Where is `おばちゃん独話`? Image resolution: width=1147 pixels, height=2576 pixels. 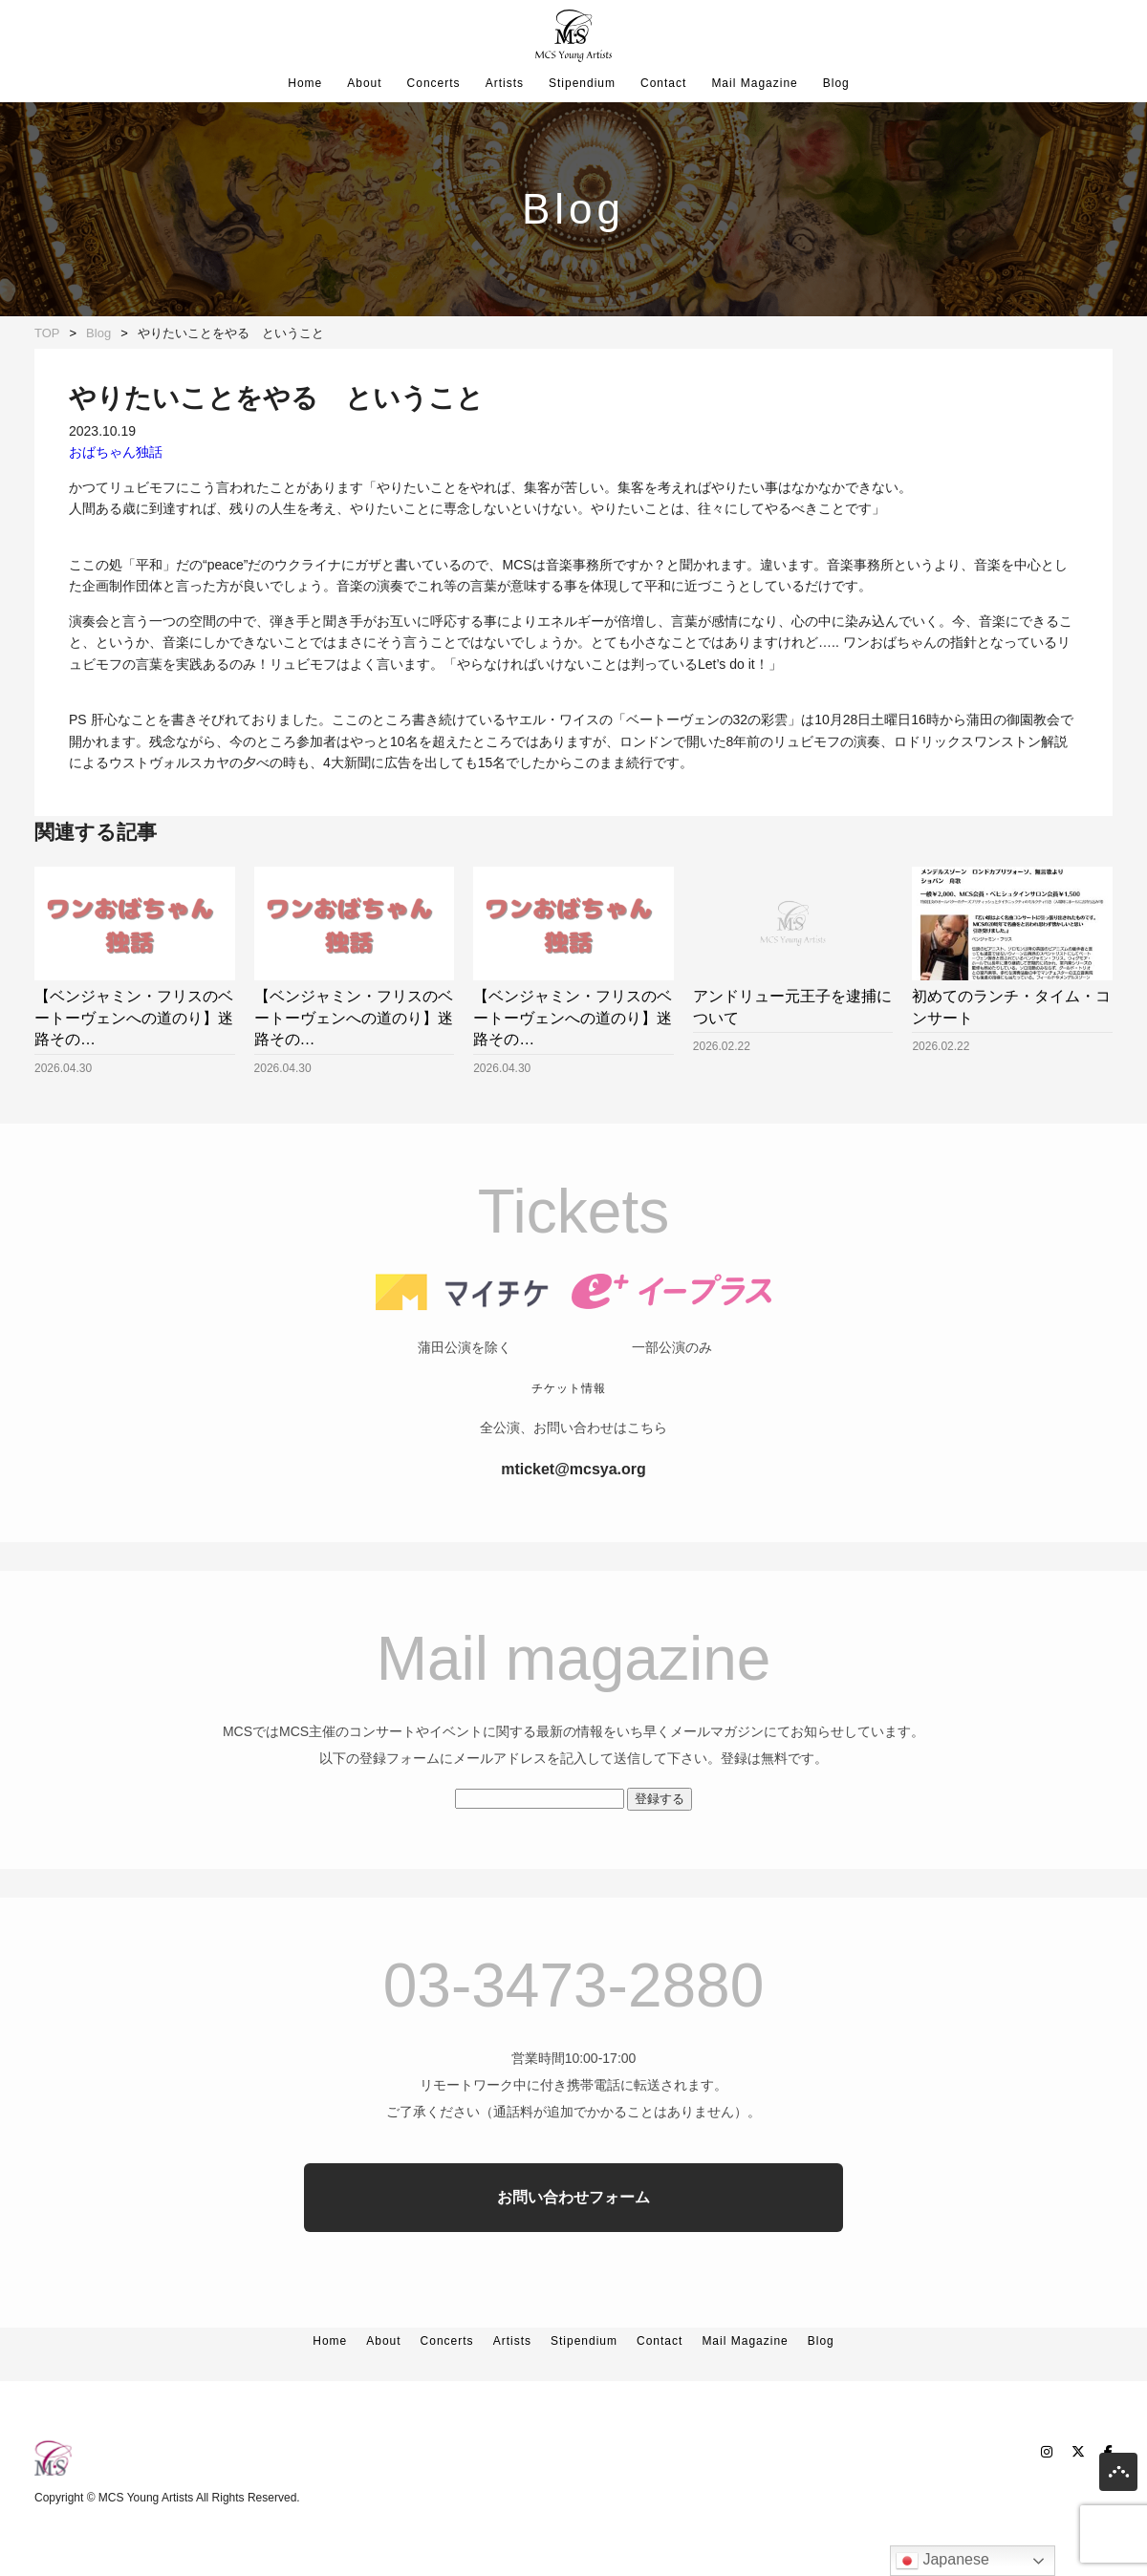
おばちゃん独話 is located at coordinates (115, 452).